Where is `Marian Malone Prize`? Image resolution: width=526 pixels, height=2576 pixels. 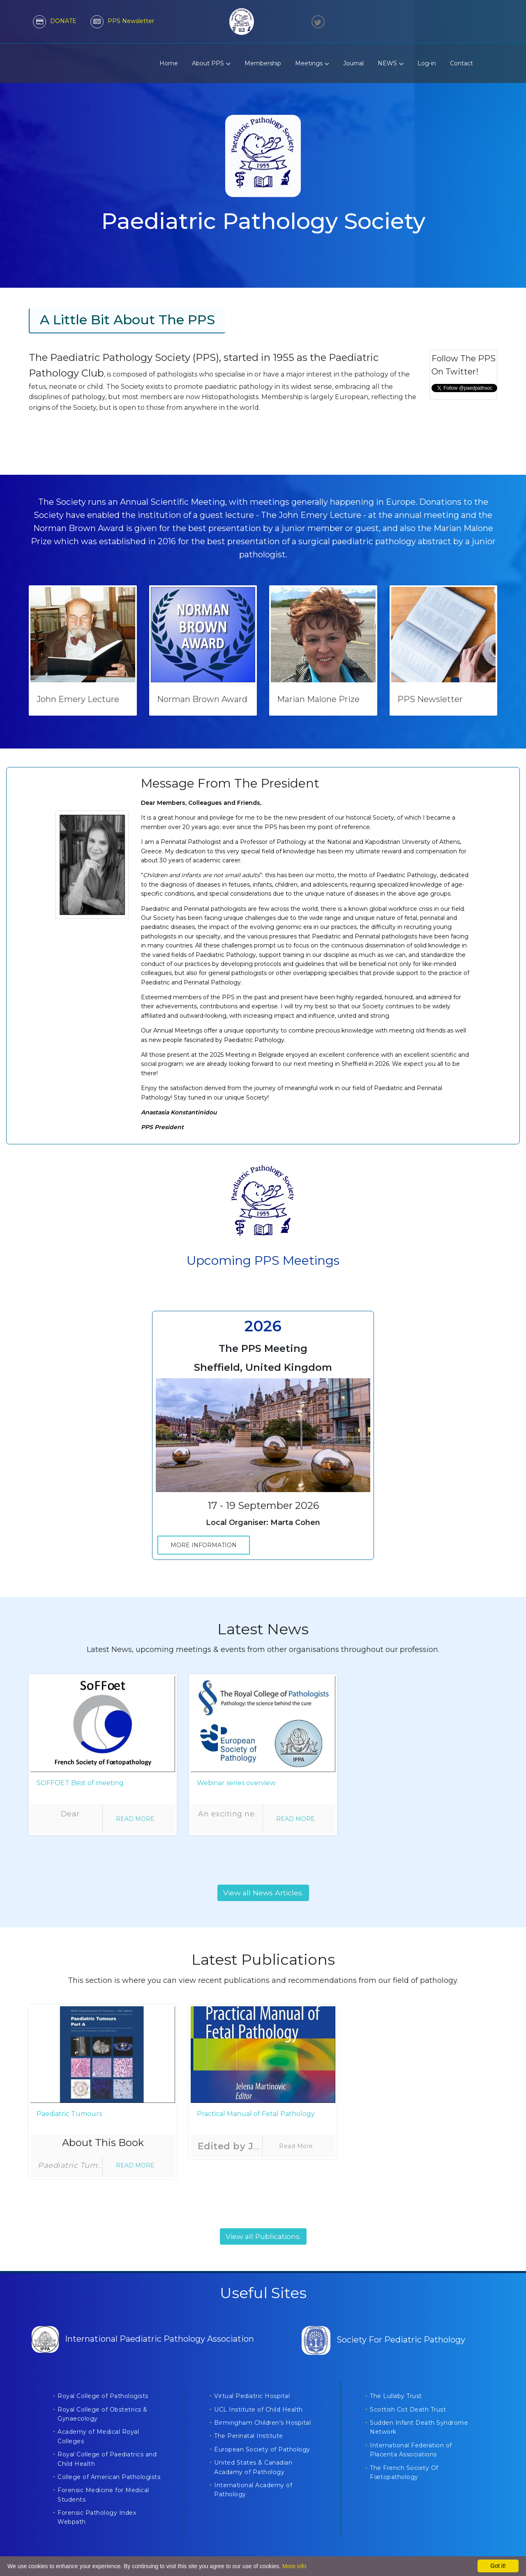 Marian Malone Prize is located at coordinates (318, 699).